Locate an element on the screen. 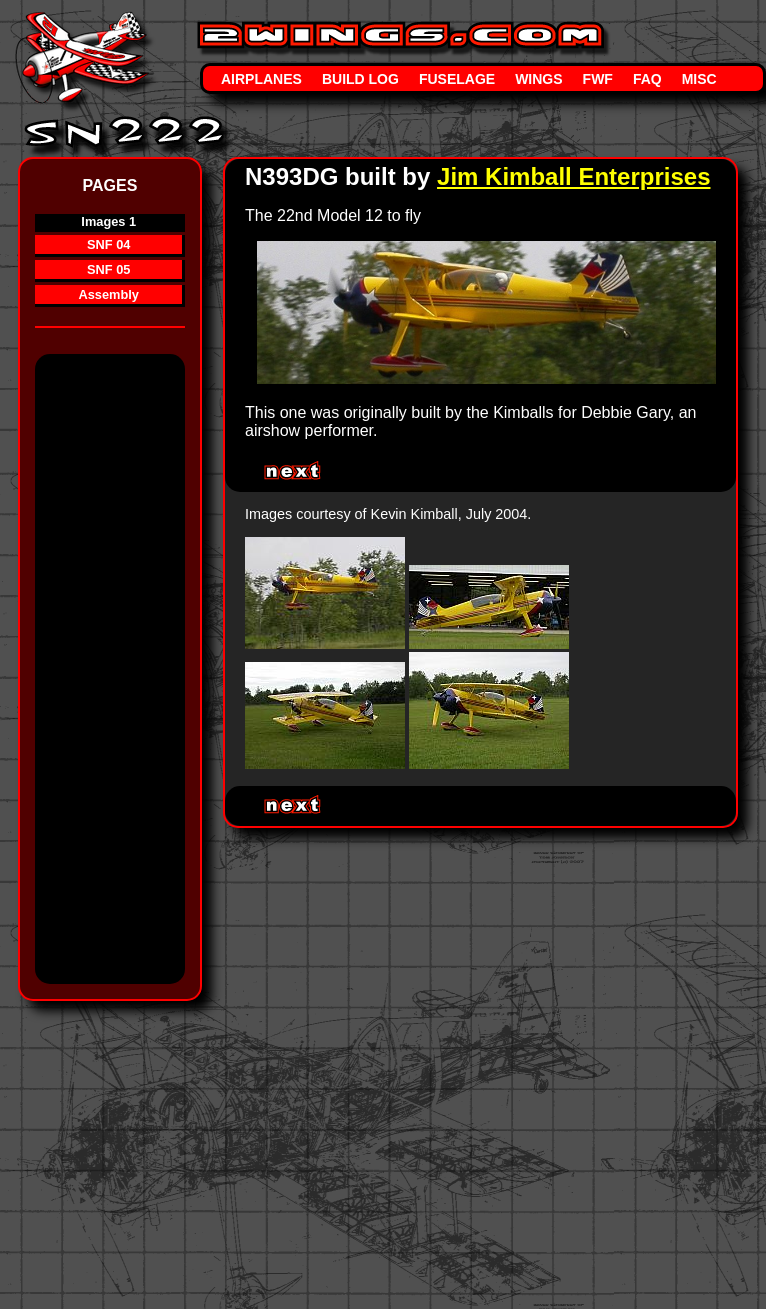 This screenshot has height=1309, width=766. Airplanes is located at coordinates (261, 79).